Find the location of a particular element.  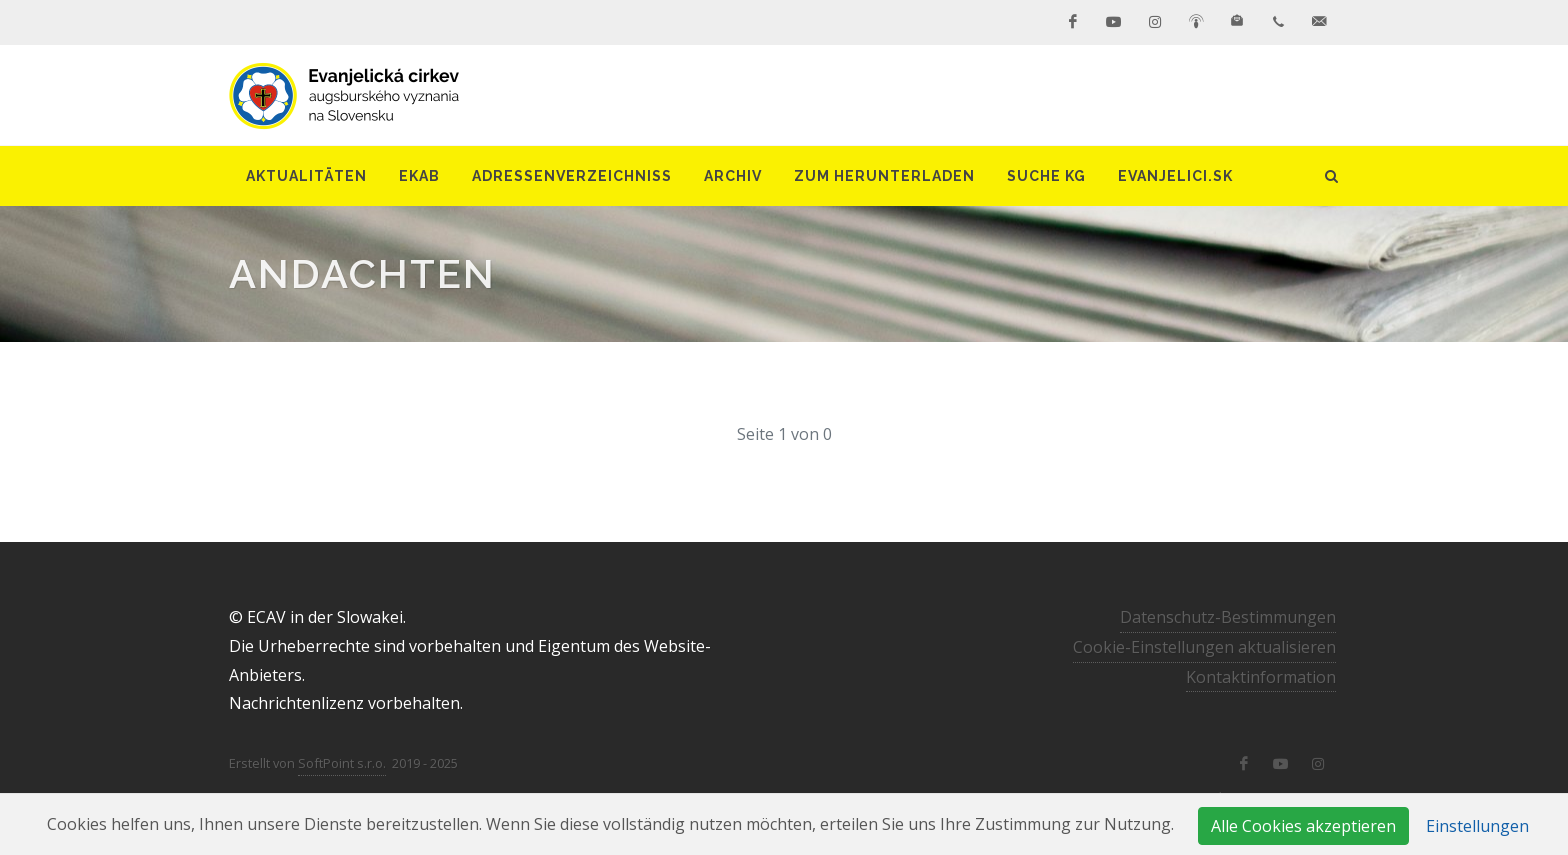

Cookie-Einstellungen aktualisieren is located at coordinates (1204, 647).